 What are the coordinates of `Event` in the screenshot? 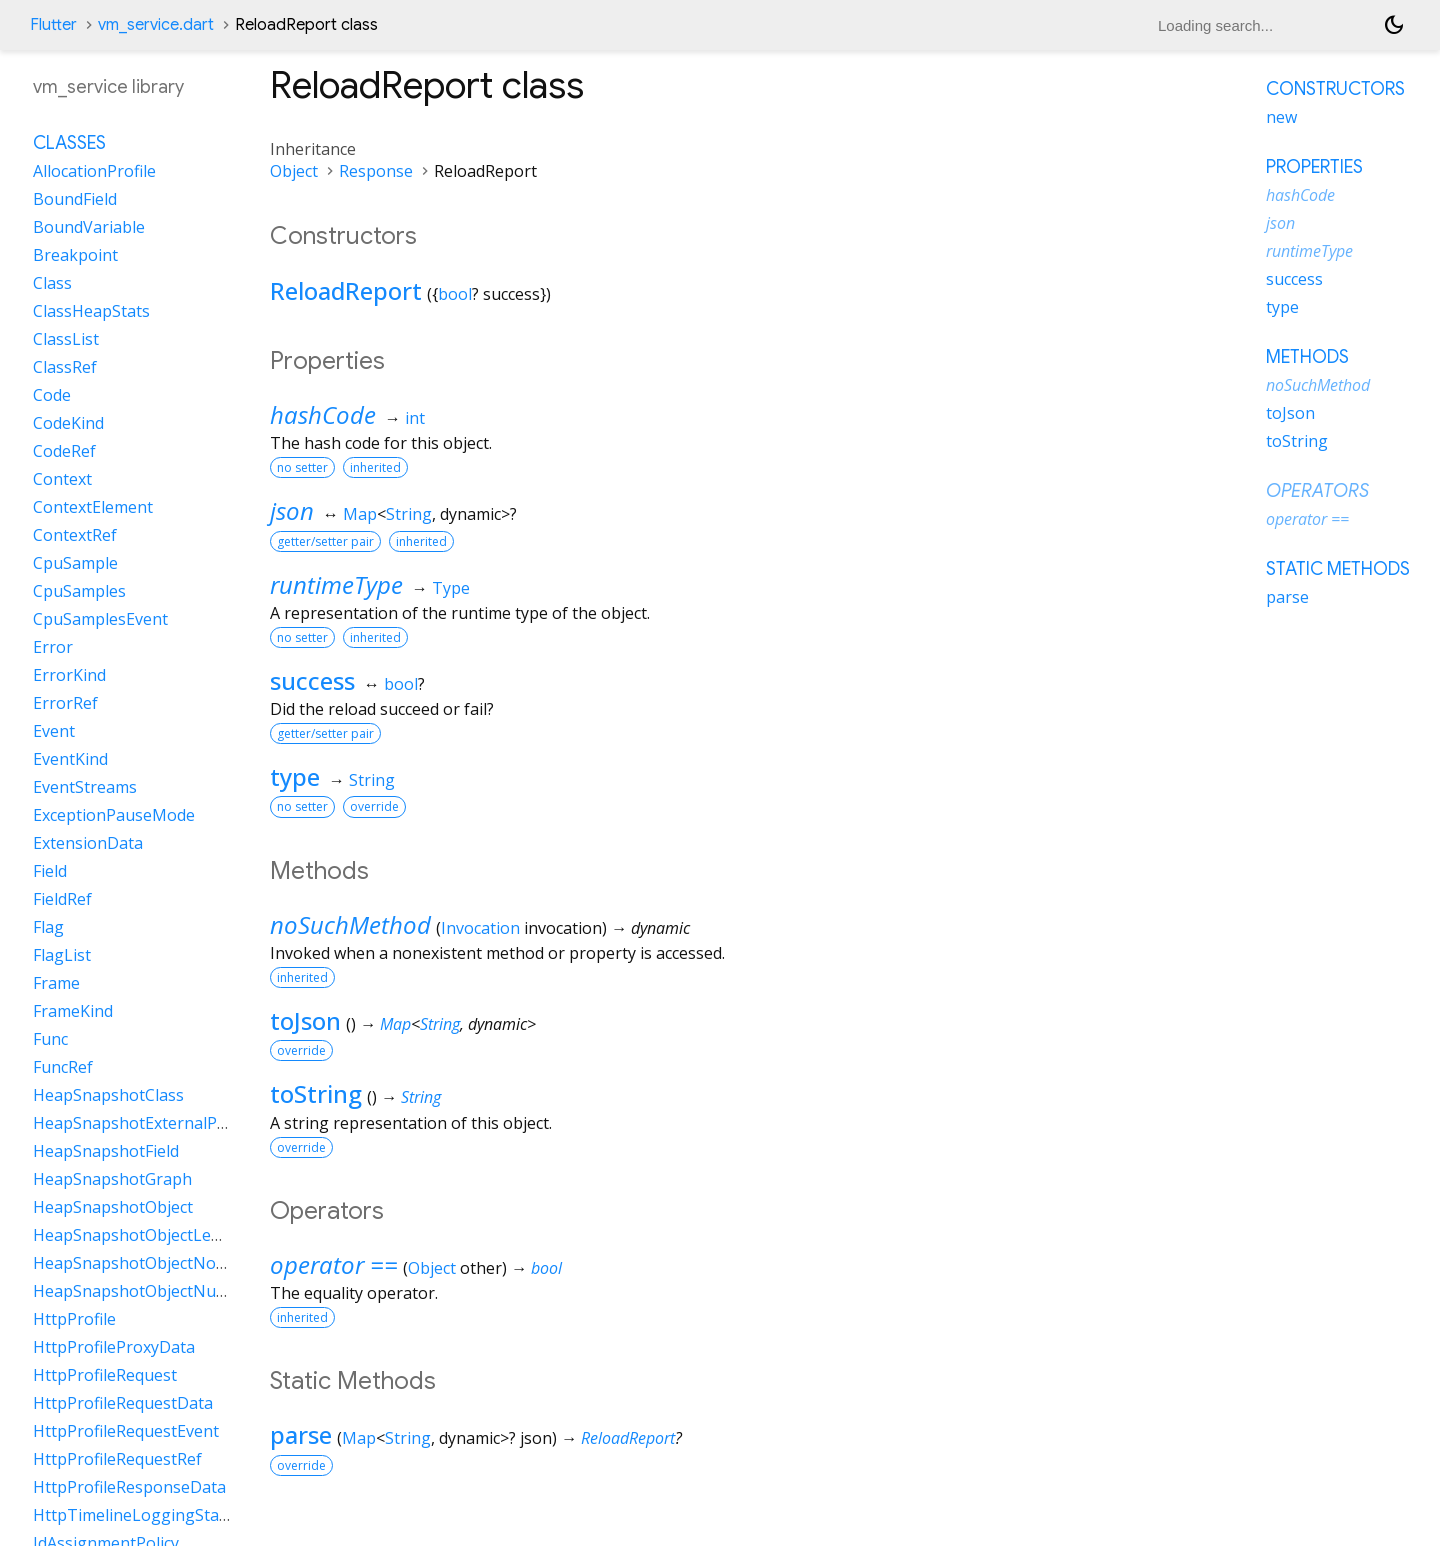 It's located at (54, 731).